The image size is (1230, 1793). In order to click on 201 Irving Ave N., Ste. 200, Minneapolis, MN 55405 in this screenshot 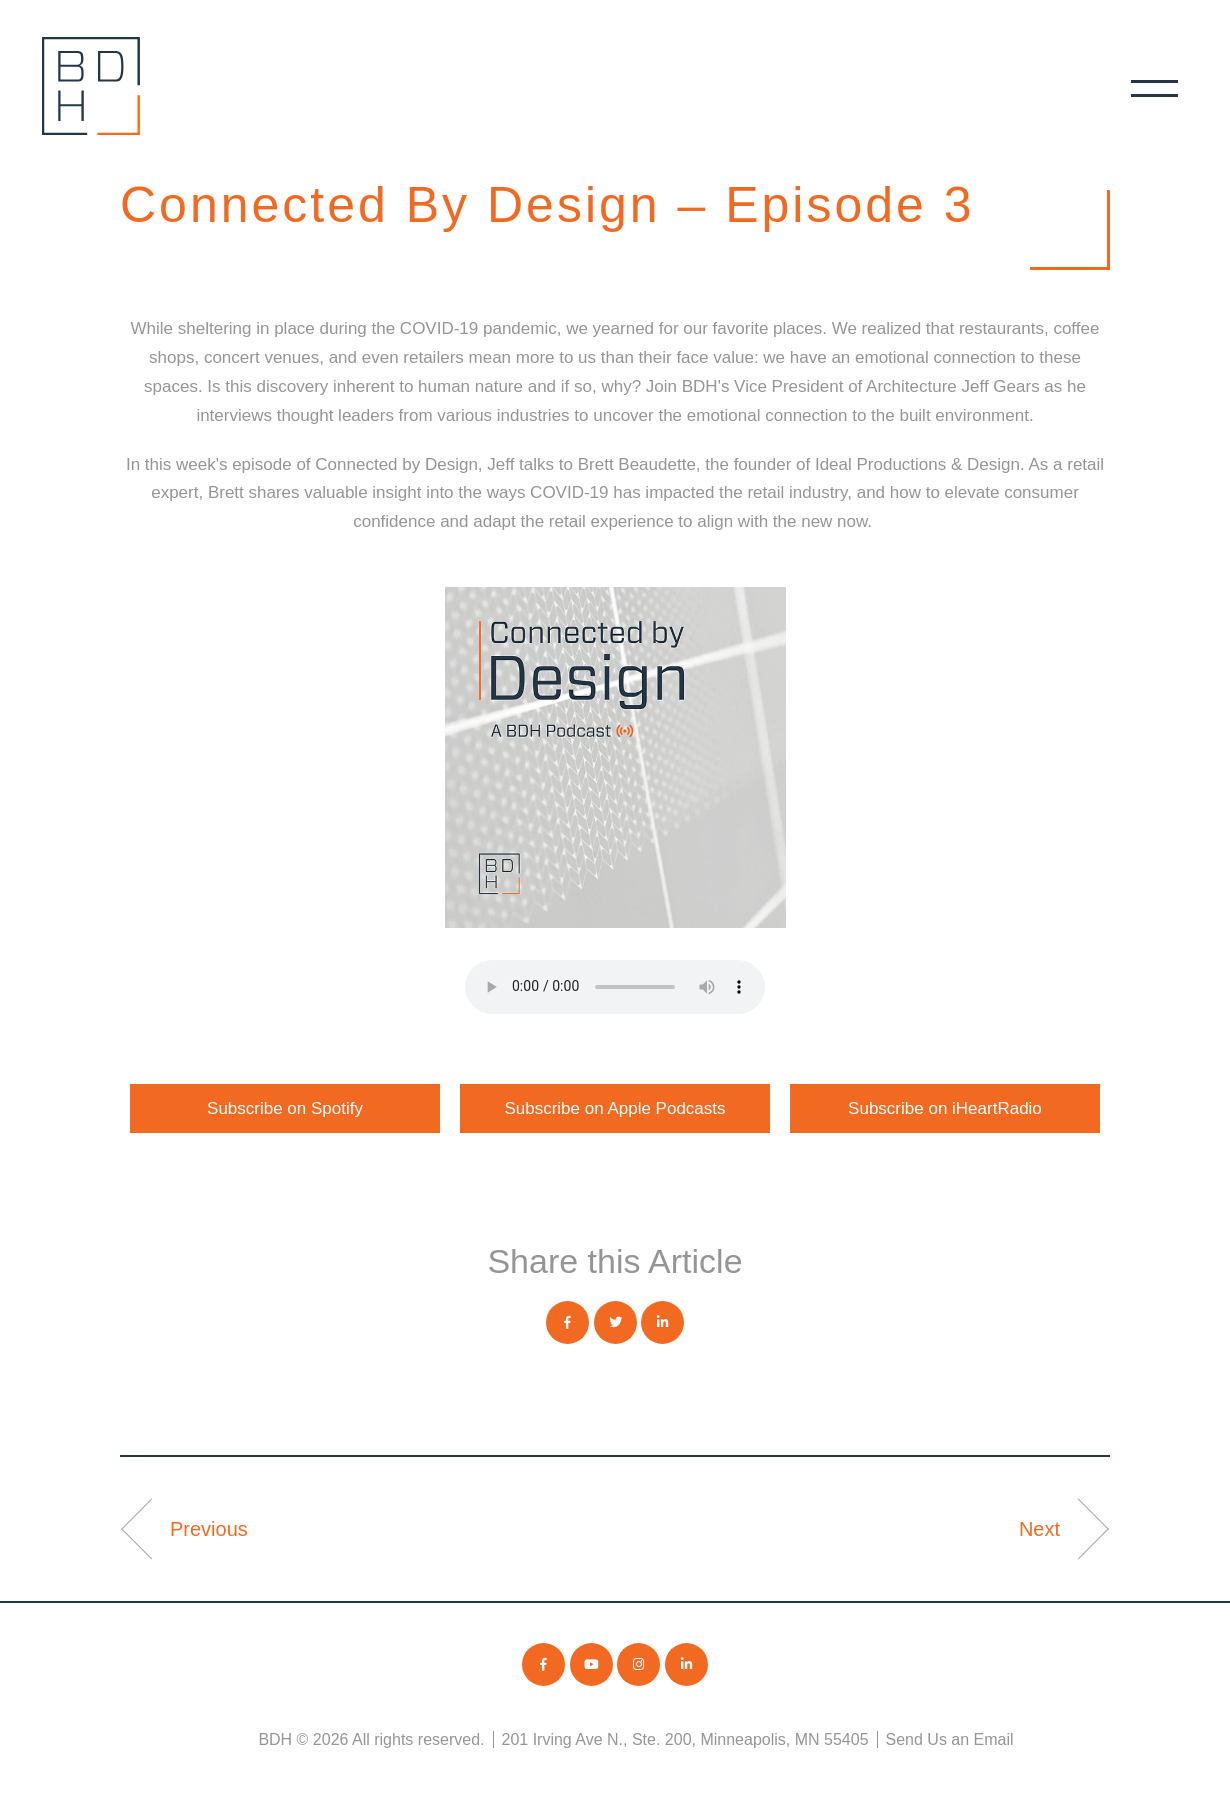, I will do `click(685, 1739)`.